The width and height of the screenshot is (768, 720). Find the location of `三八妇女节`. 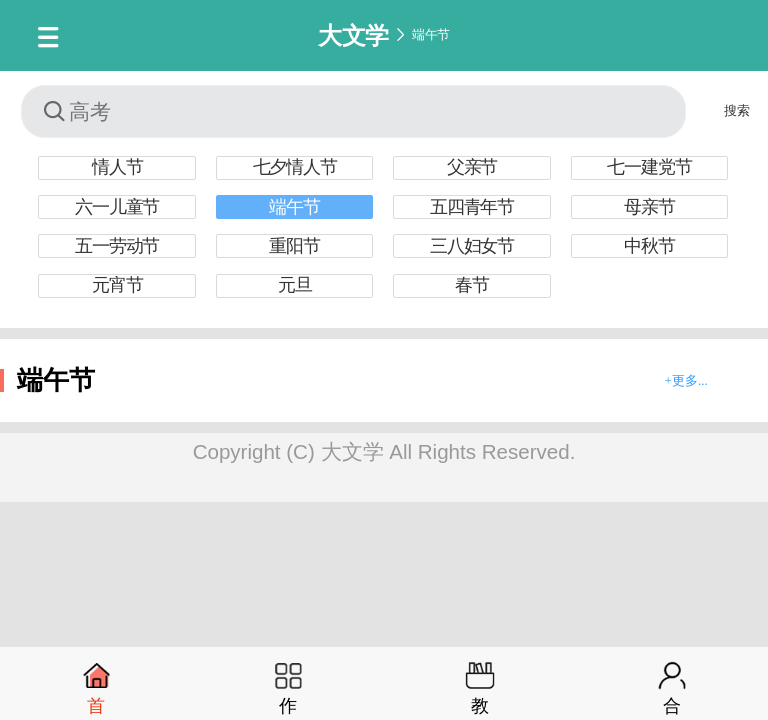

三八妇女节 is located at coordinates (472, 246).